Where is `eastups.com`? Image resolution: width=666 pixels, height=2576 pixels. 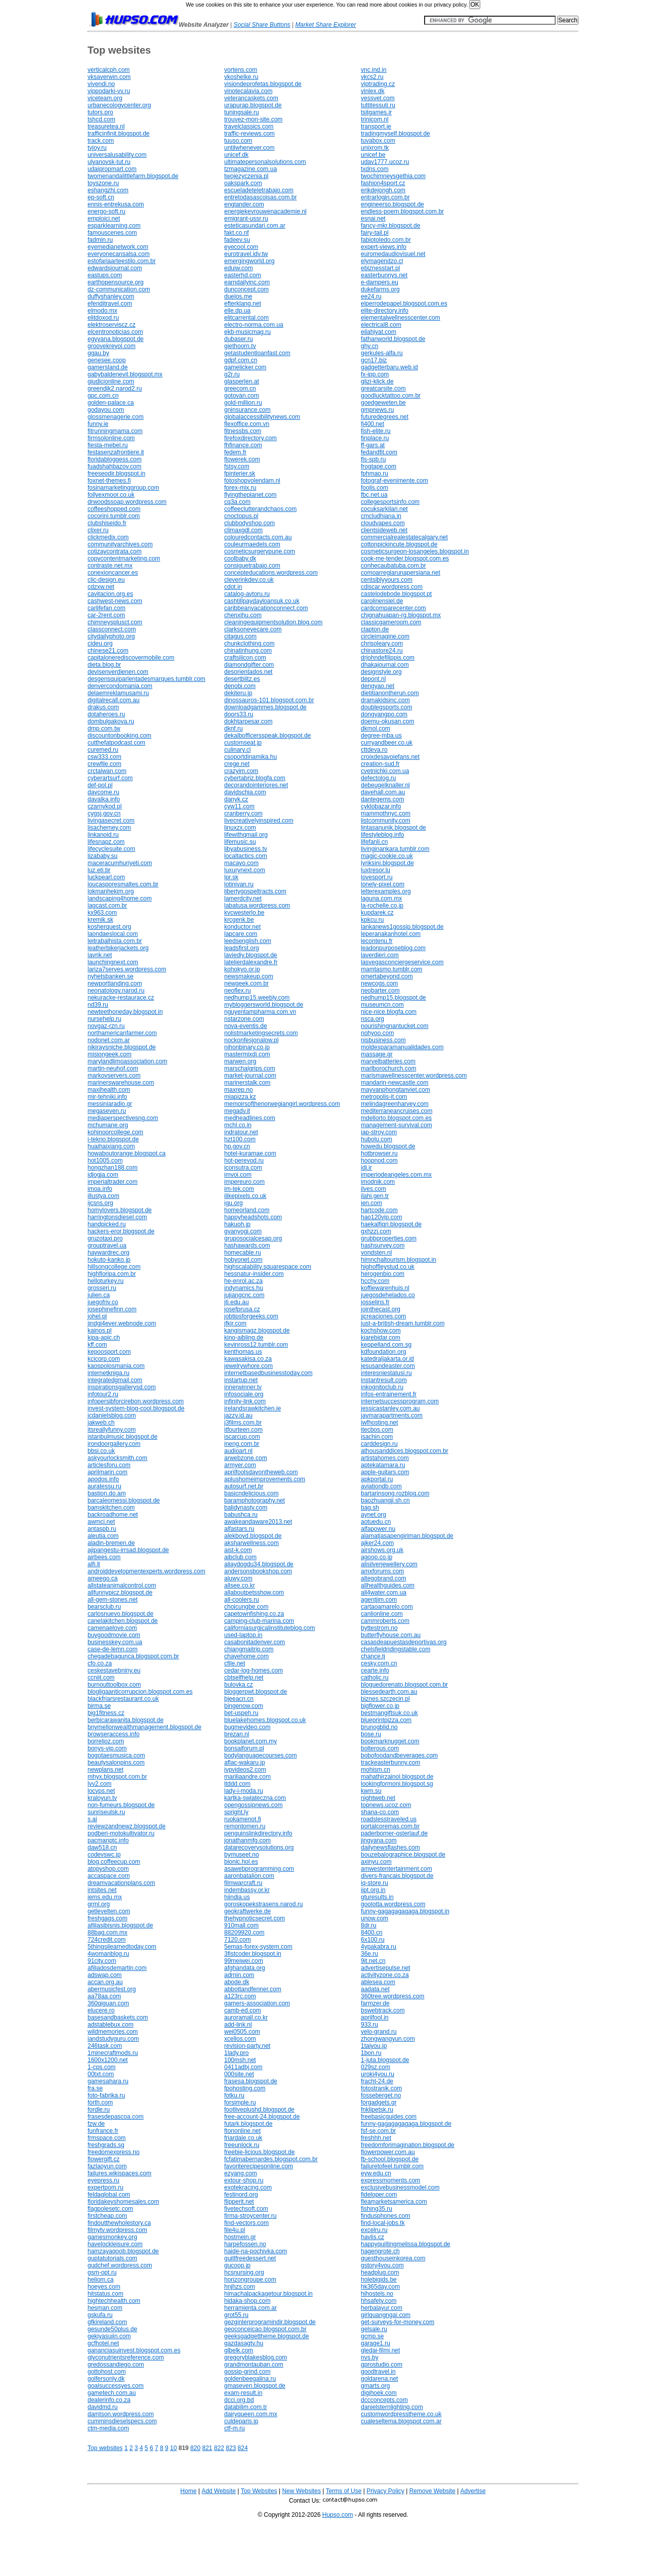
eastups.com is located at coordinates (105, 275).